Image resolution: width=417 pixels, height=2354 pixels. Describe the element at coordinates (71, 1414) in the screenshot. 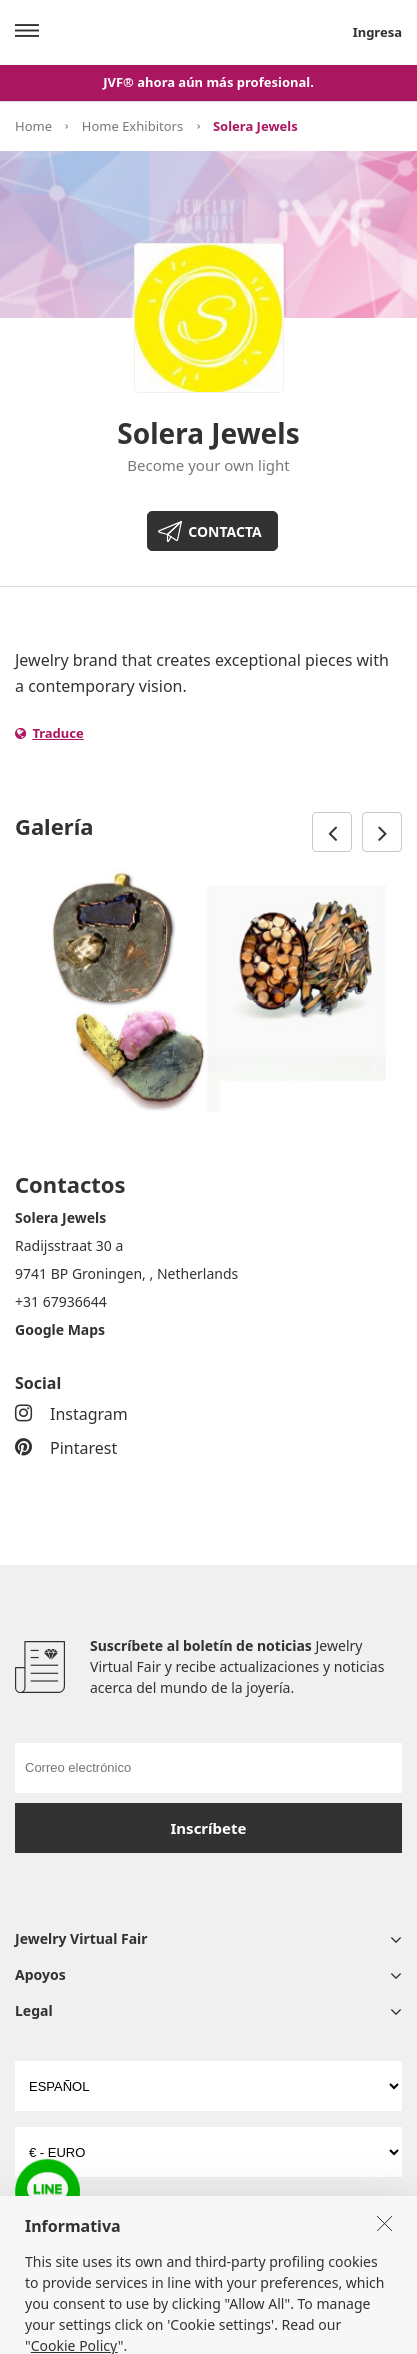

I see `Instagram` at that location.